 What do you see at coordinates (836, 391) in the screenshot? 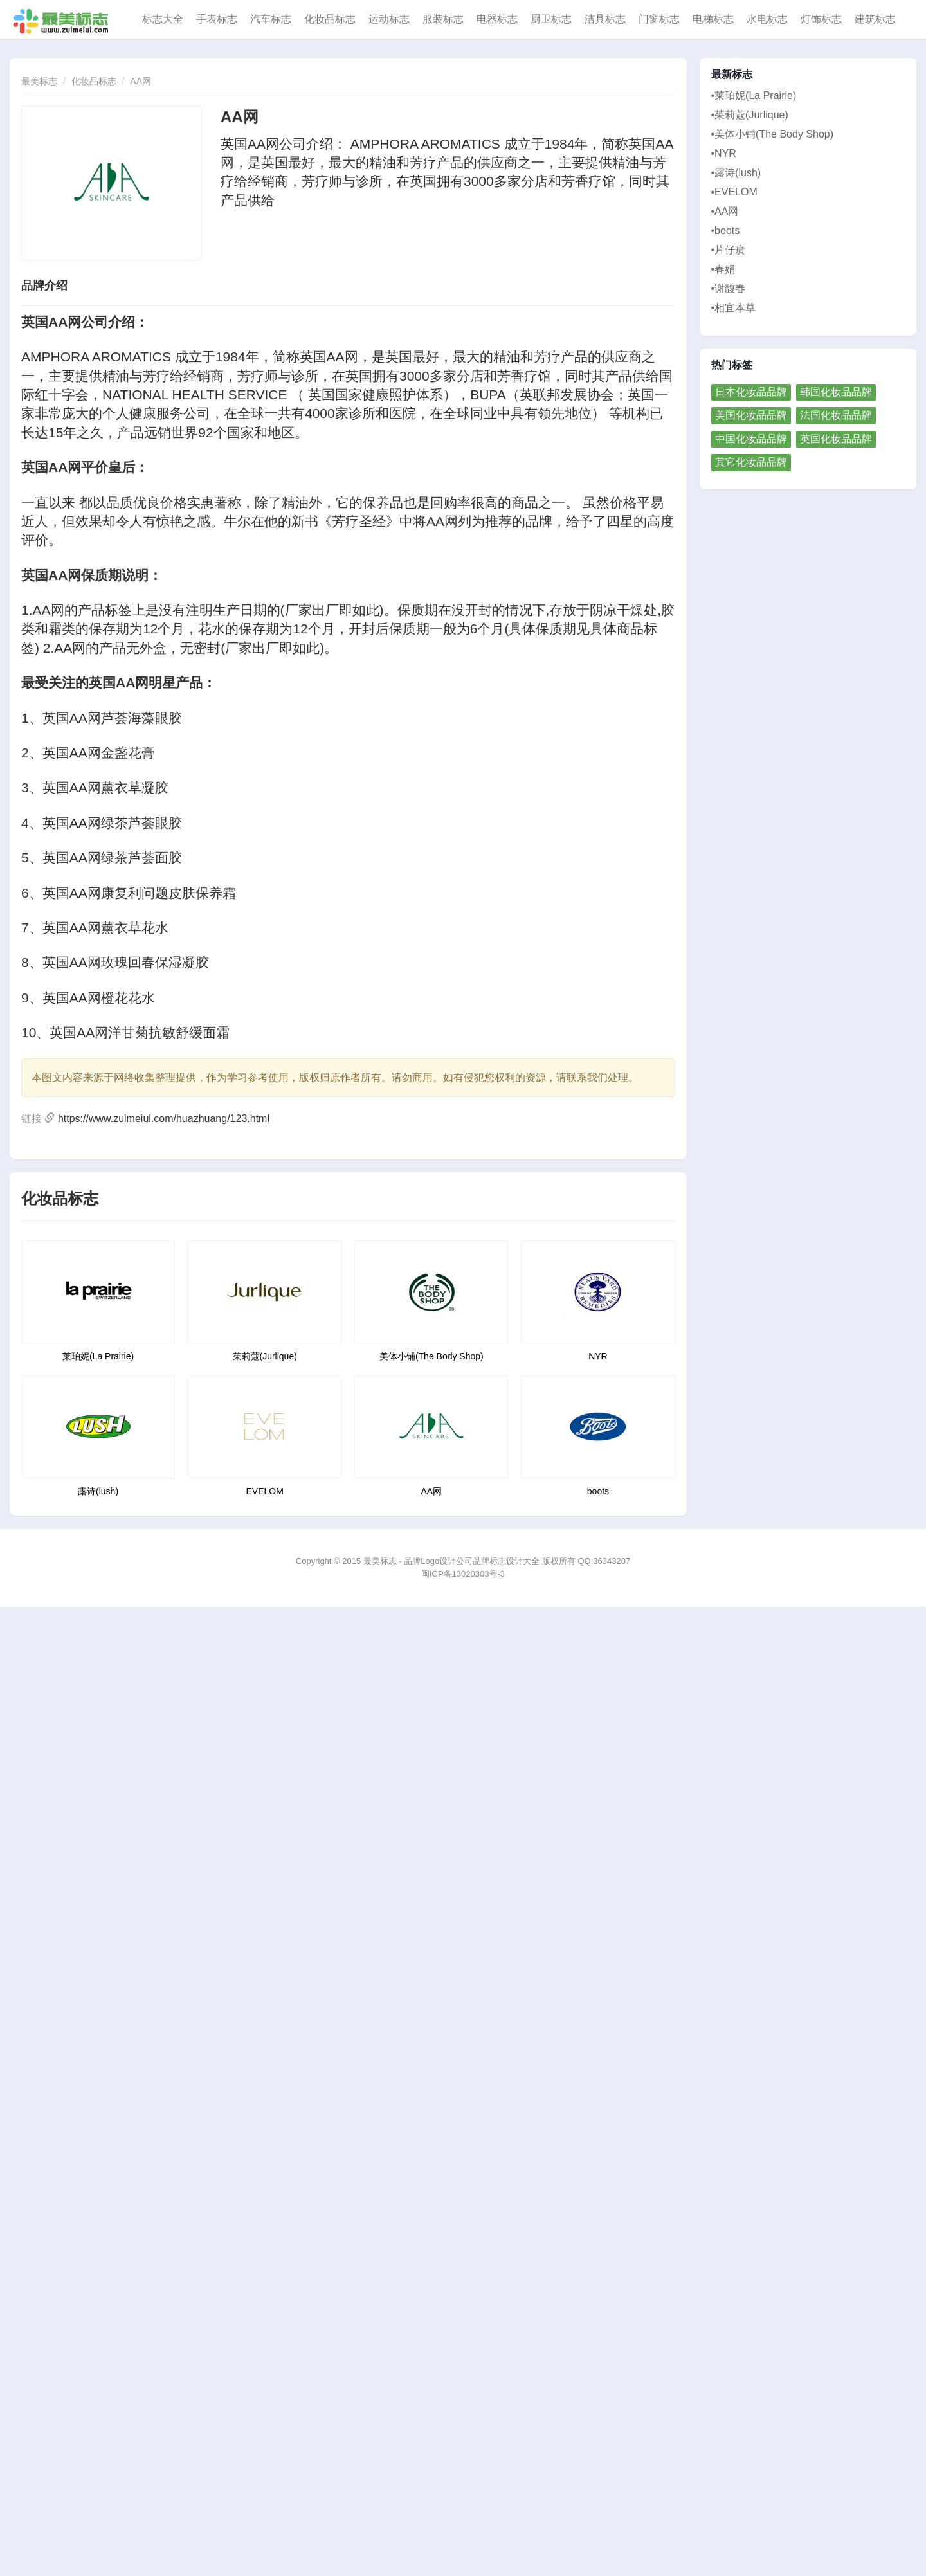
I see `韩国化妆品品牌` at bounding box center [836, 391].